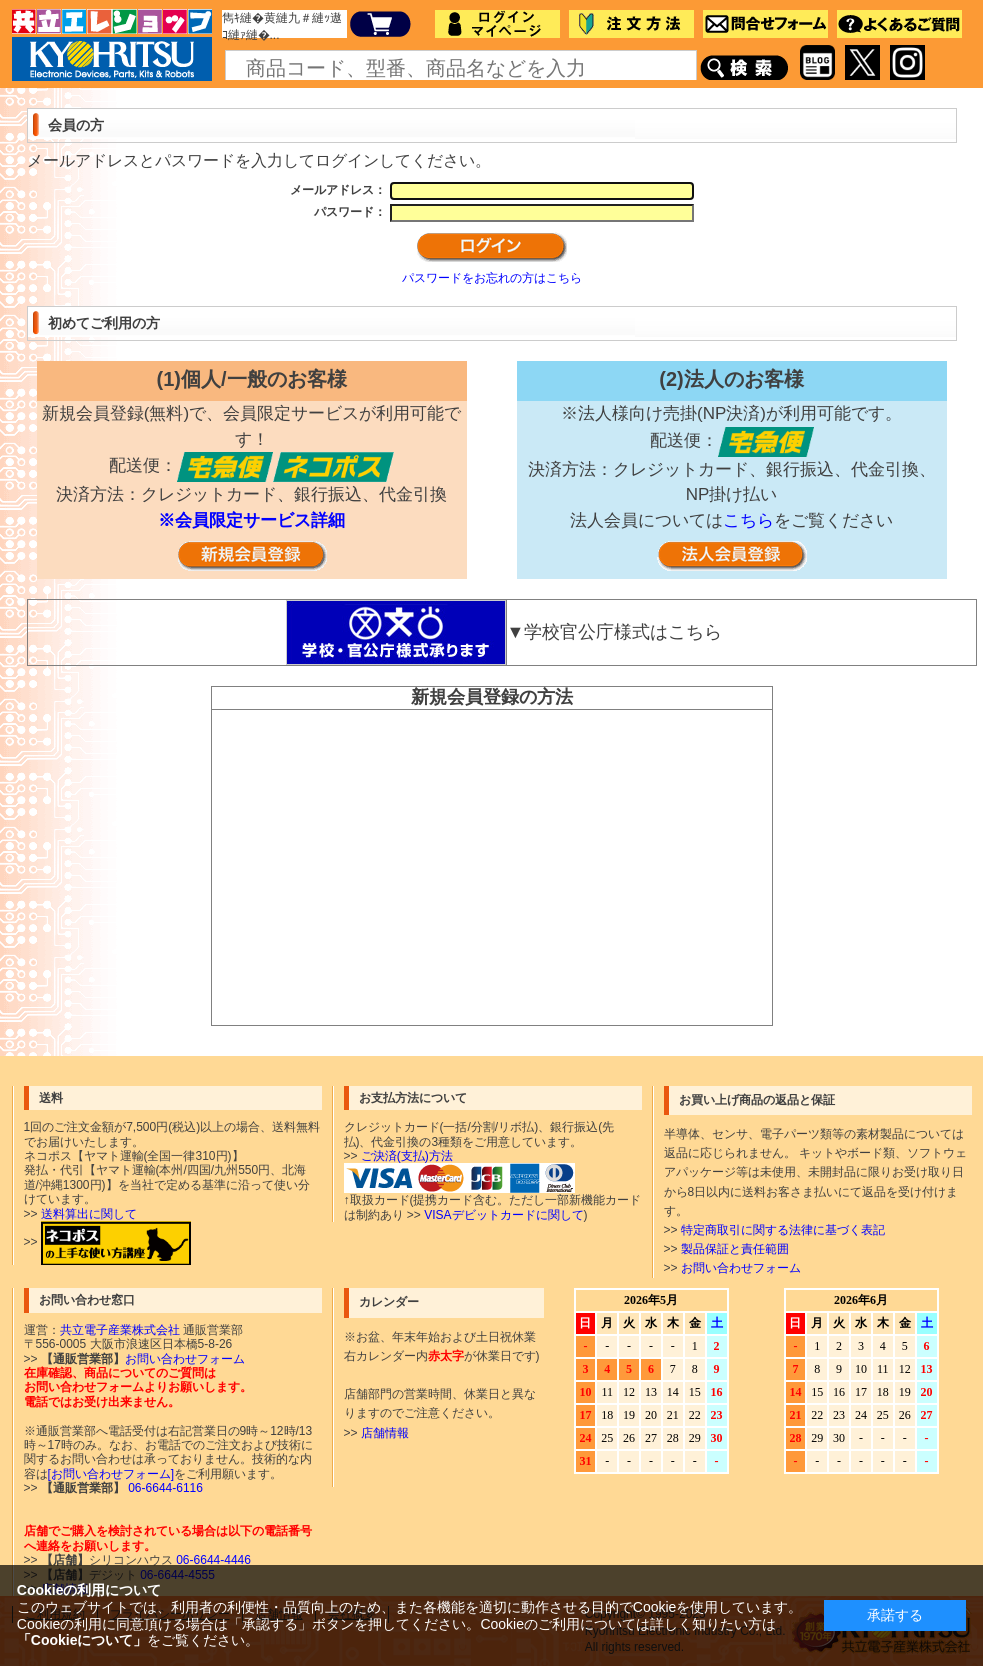 The height and width of the screenshot is (1666, 983). I want to click on 特定商取引に関する法律に基づく表記, so click(783, 1230).